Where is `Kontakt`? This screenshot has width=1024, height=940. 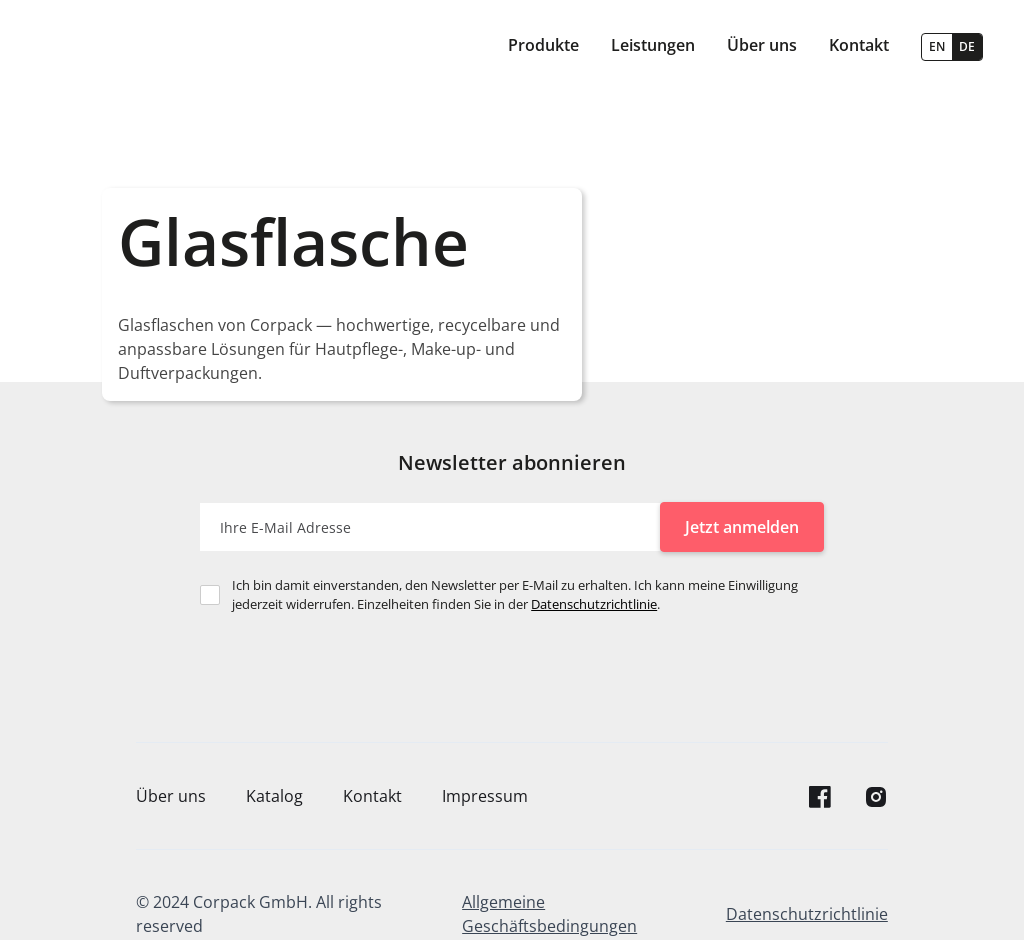
Kontakt is located at coordinates (372, 796).